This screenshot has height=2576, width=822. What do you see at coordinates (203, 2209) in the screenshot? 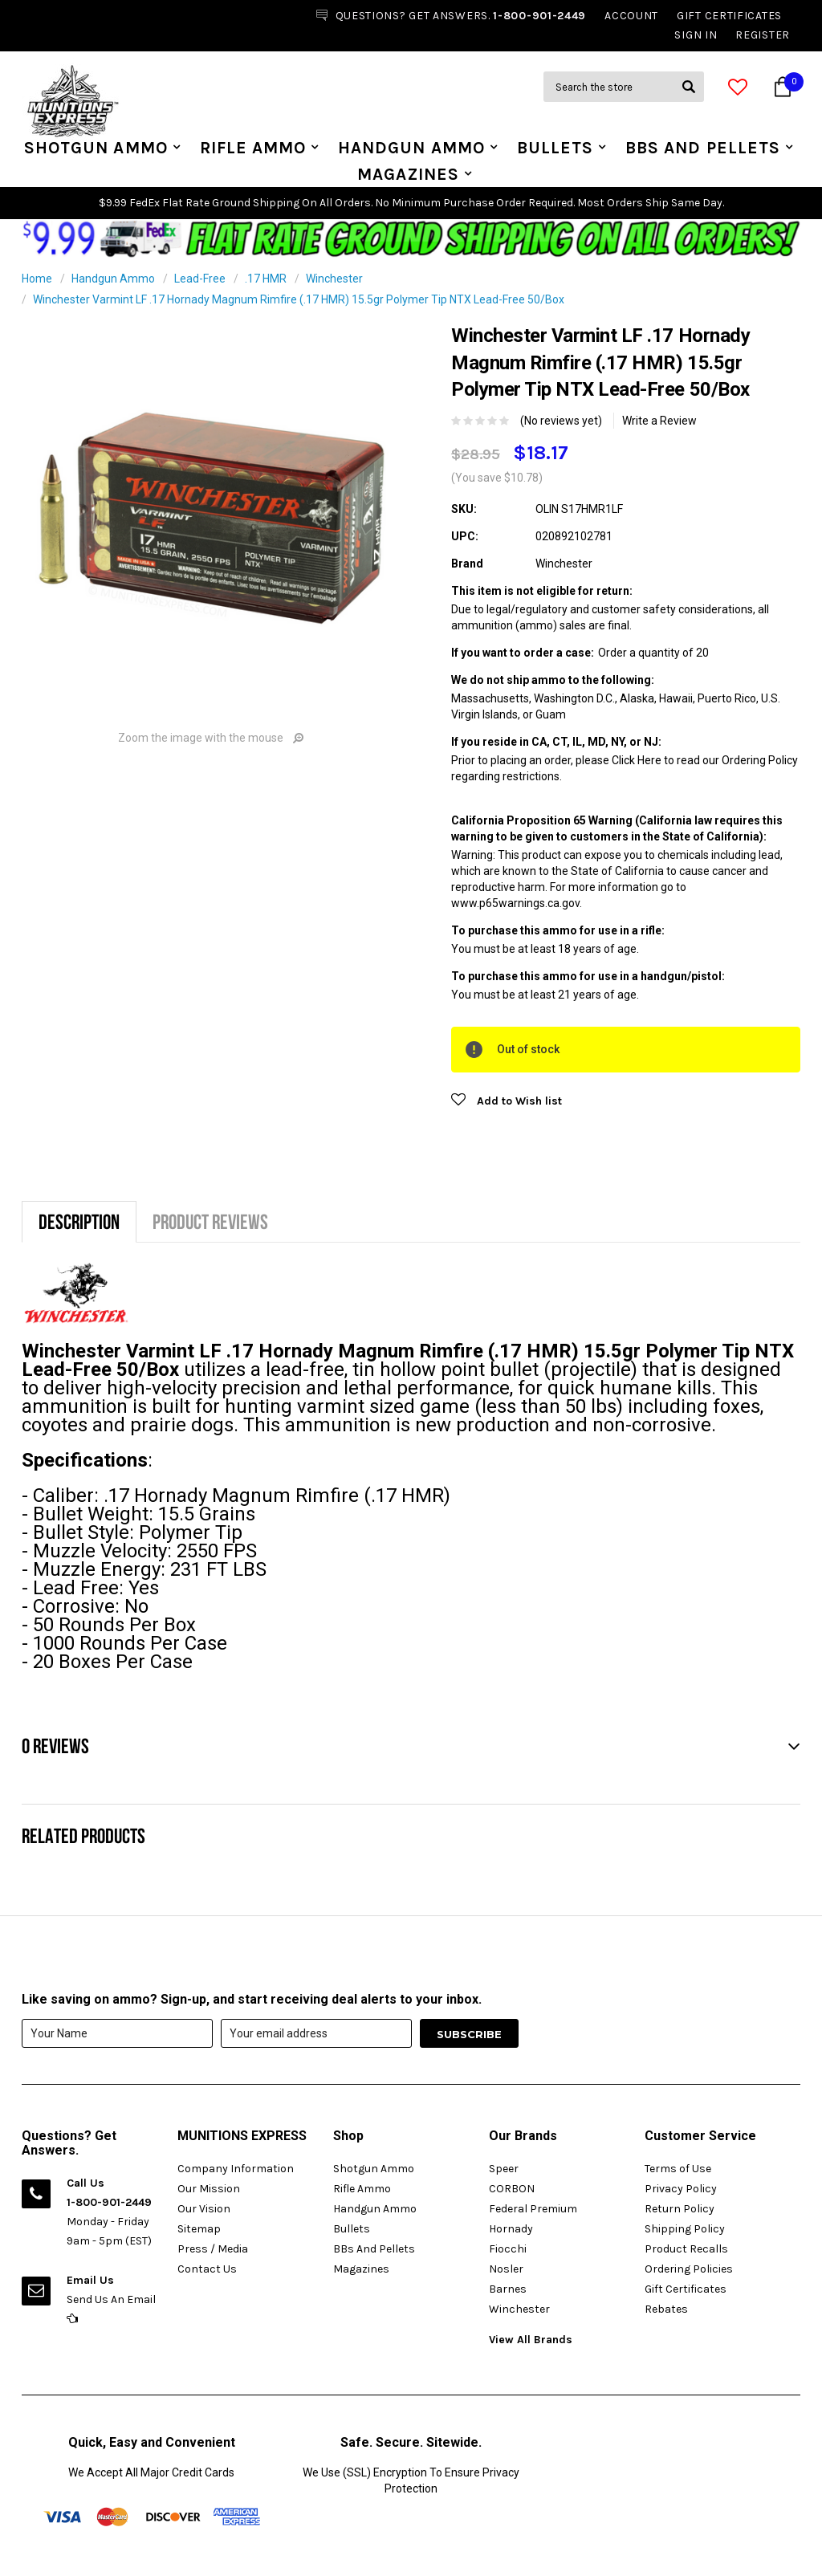
I see `Our Vision` at bounding box center [203, 2209].